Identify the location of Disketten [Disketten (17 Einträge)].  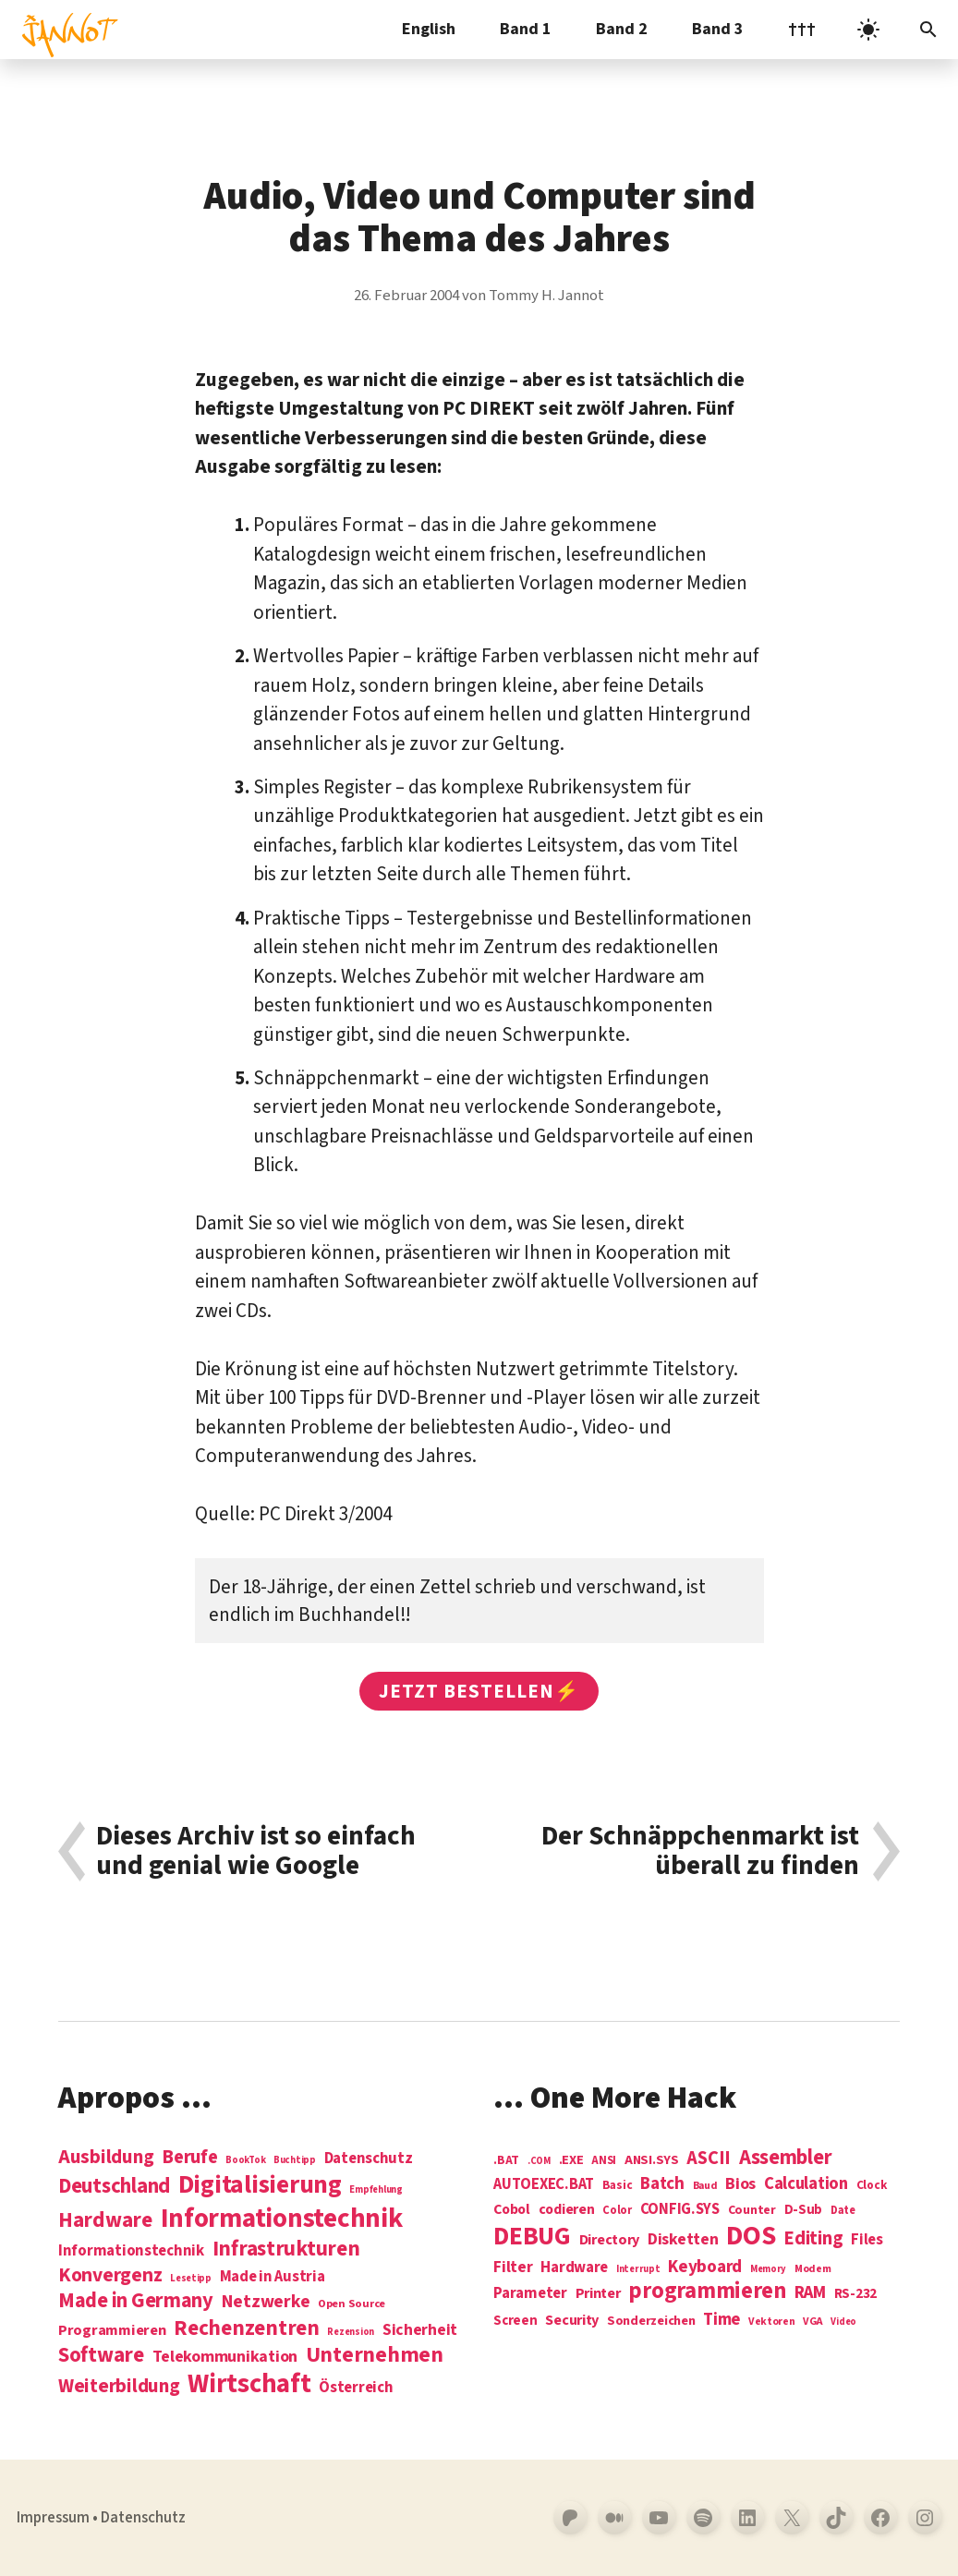
(683, 2240).